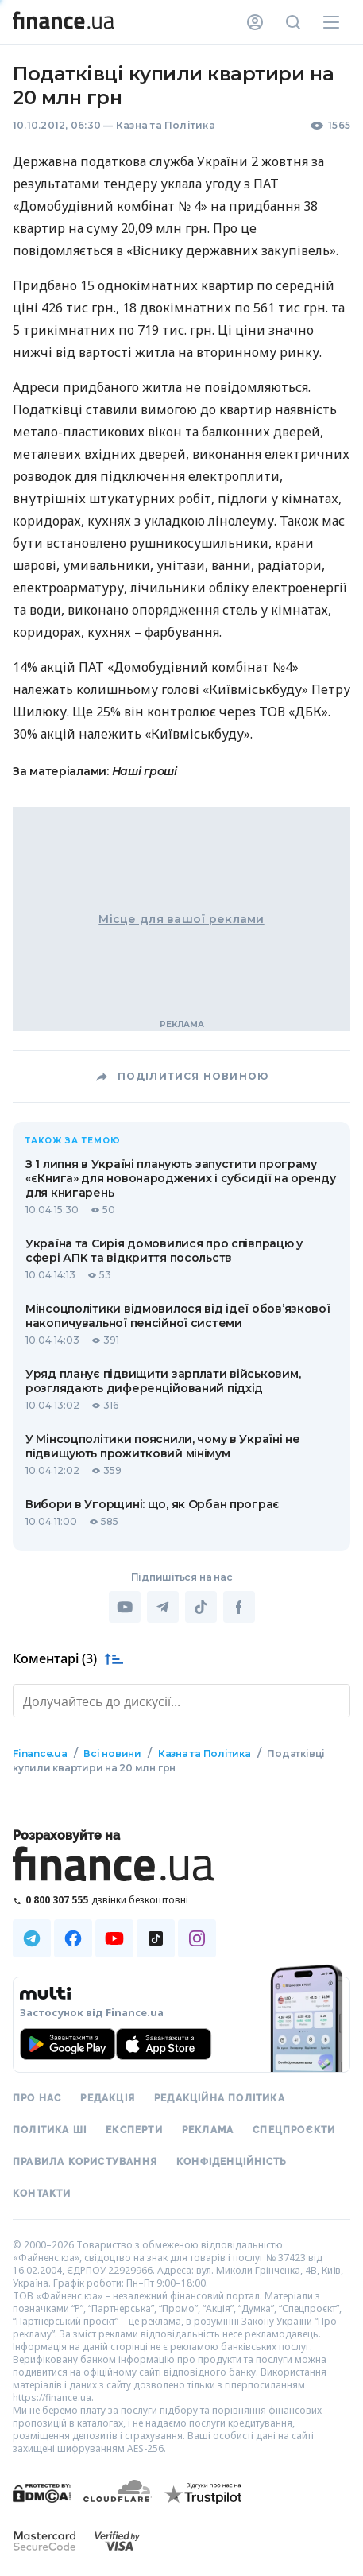 Image resolution: width=363 pixels, height=2576 pixels. What do you see at coordinates (181, 919) in the screenshot?
I see `Місце для вашої реклами` at bounding box center [181, 919].